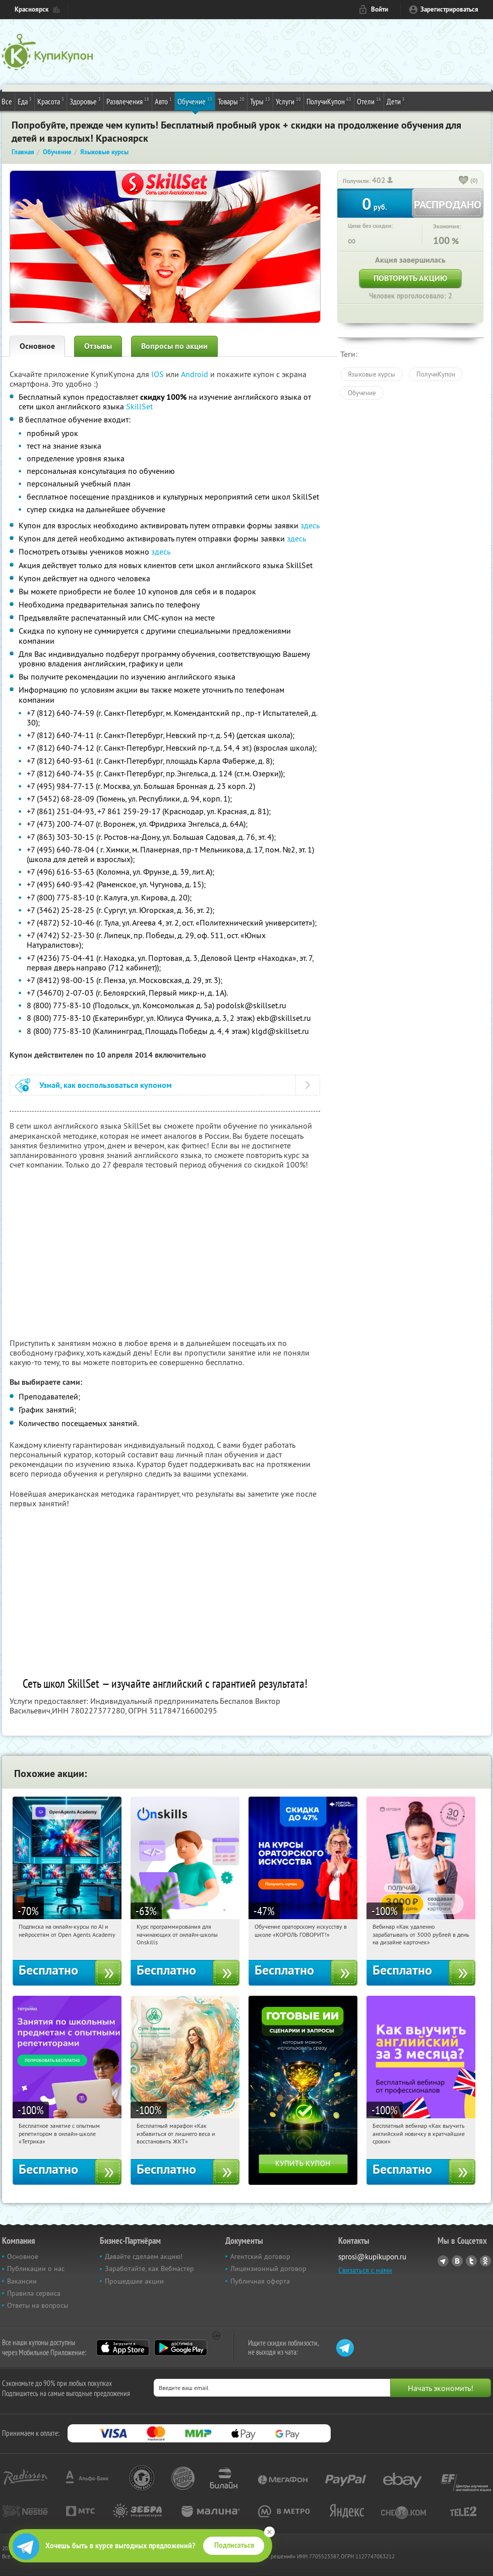 This screenshot has height=2576, width=493. Describe the element at coordinates (310, 525) in the screenshot. I see `здесь` at that location.